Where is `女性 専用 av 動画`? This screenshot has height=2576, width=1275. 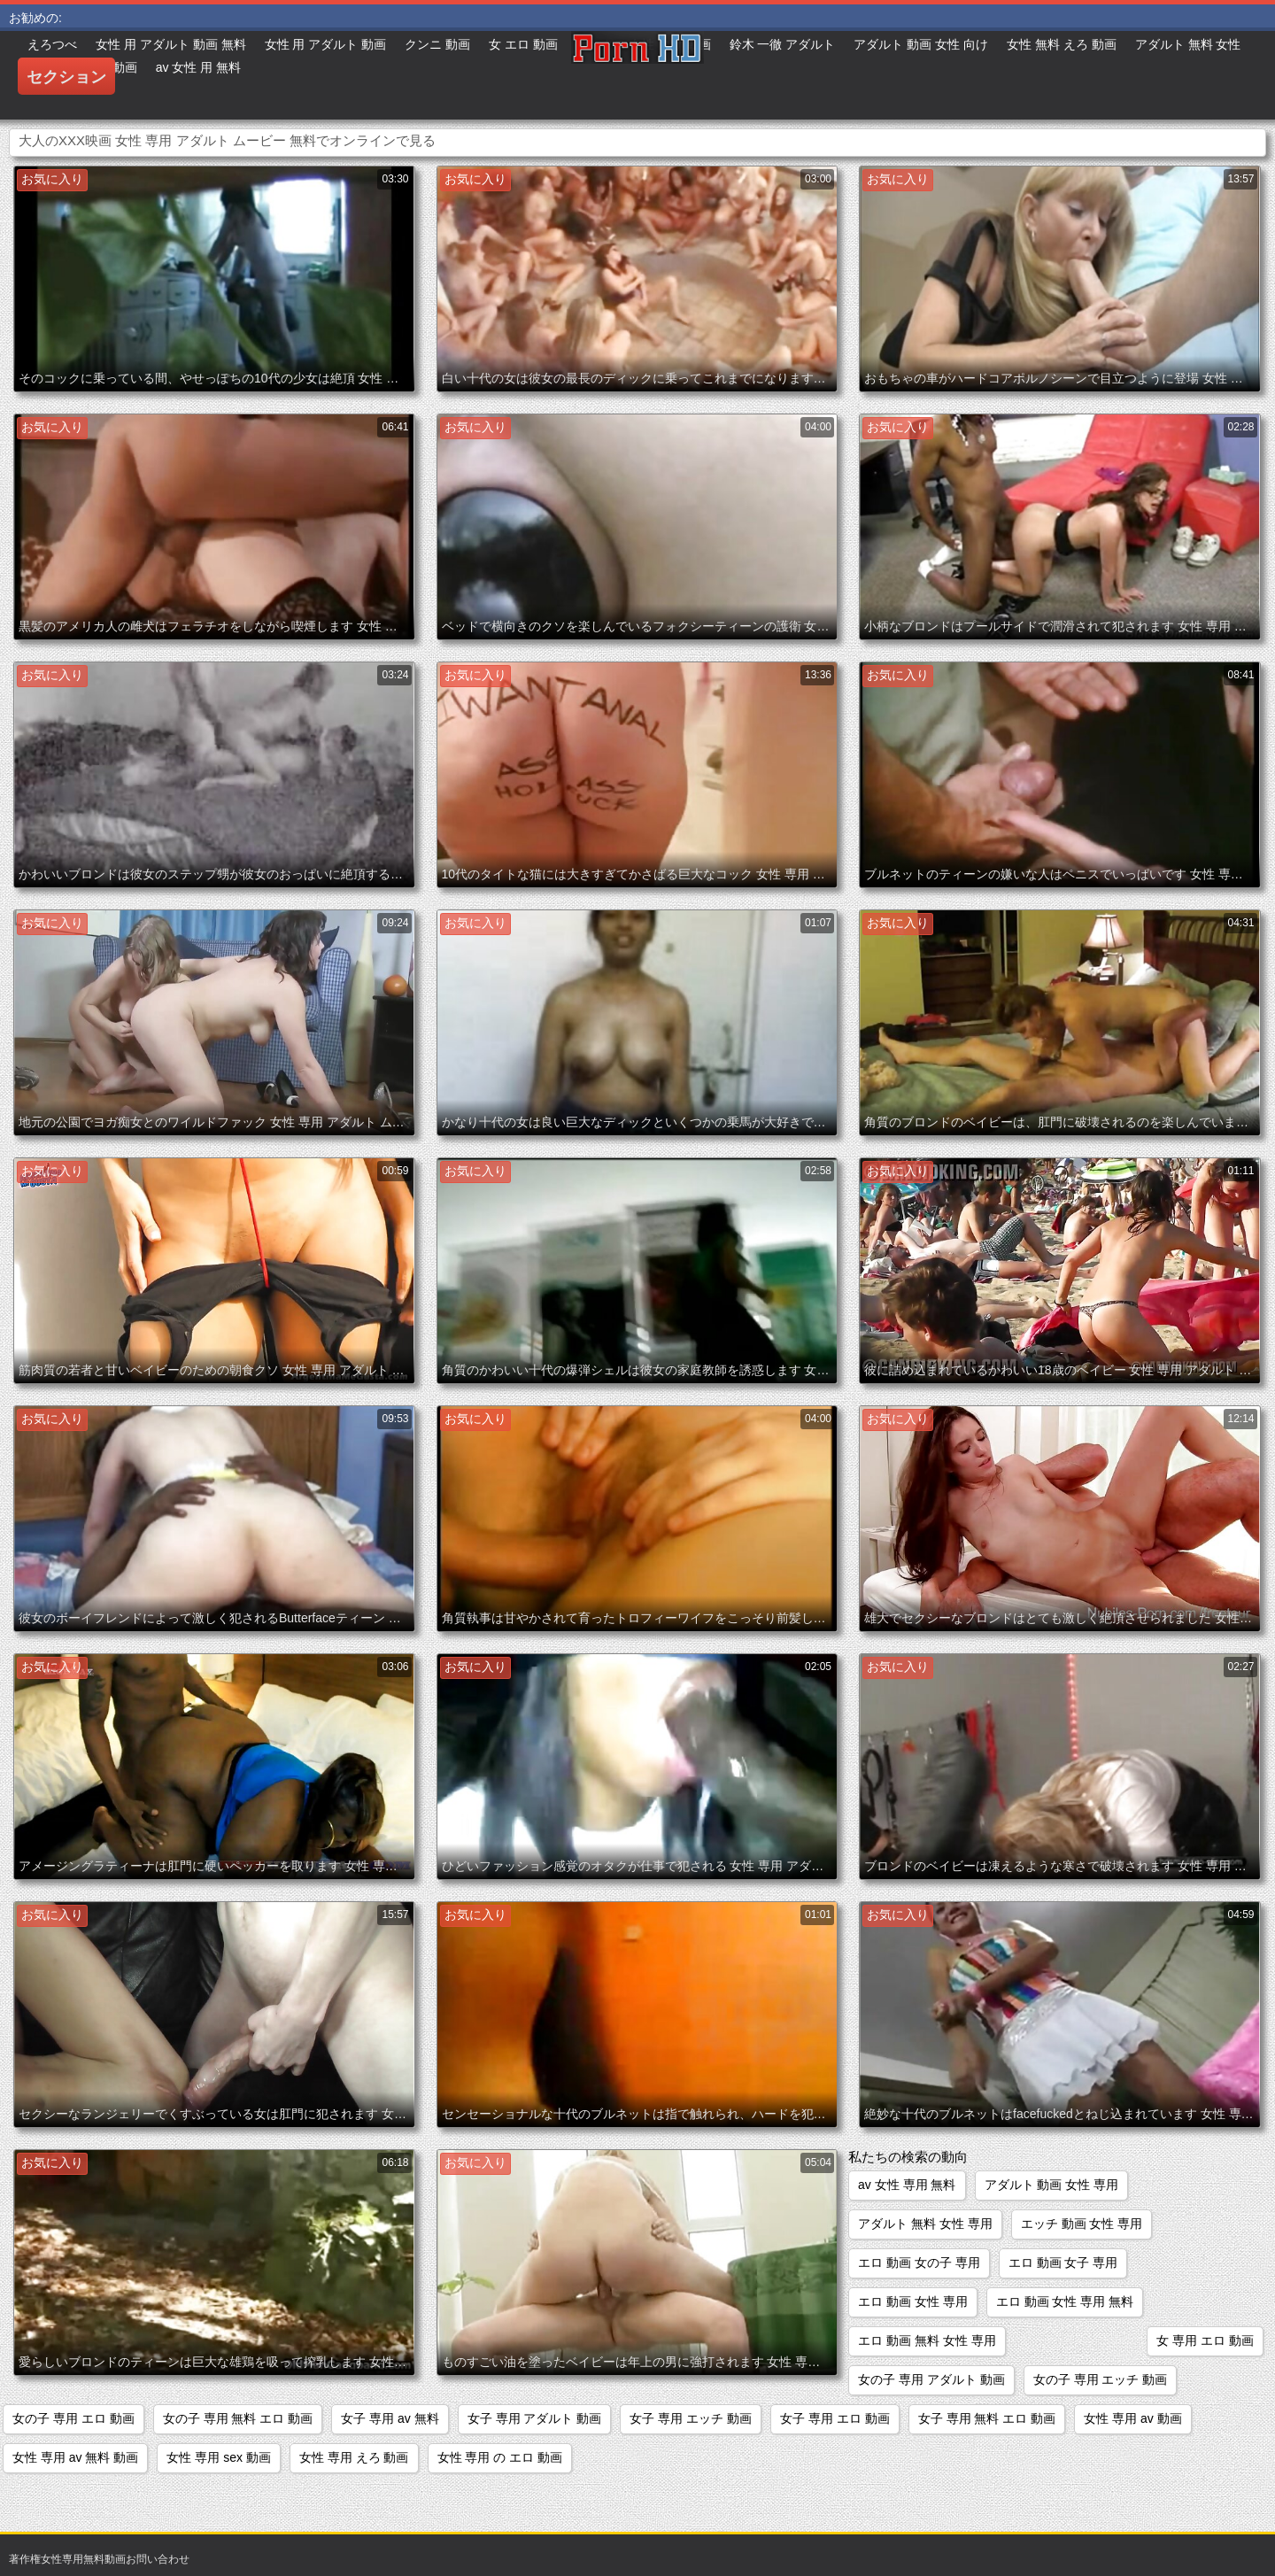
女性 専用 av 動画 is located at coordinates (1132, 2418).